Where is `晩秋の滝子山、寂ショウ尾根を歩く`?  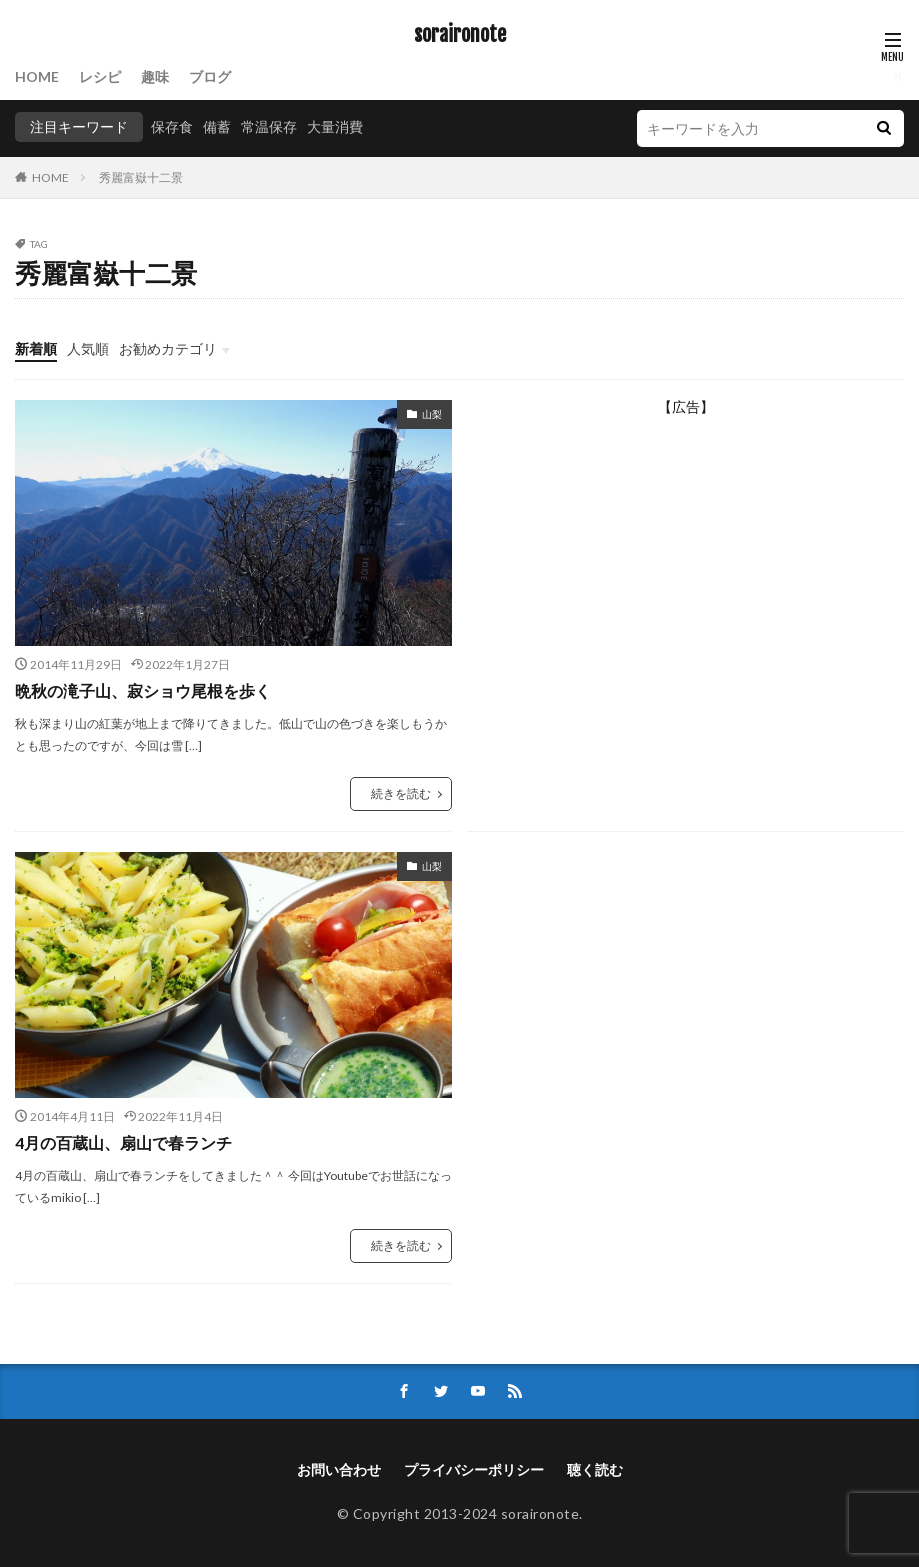
晩秋の滝子山、寂ショウ尾根を歩く is located at coordinates (143, 690).